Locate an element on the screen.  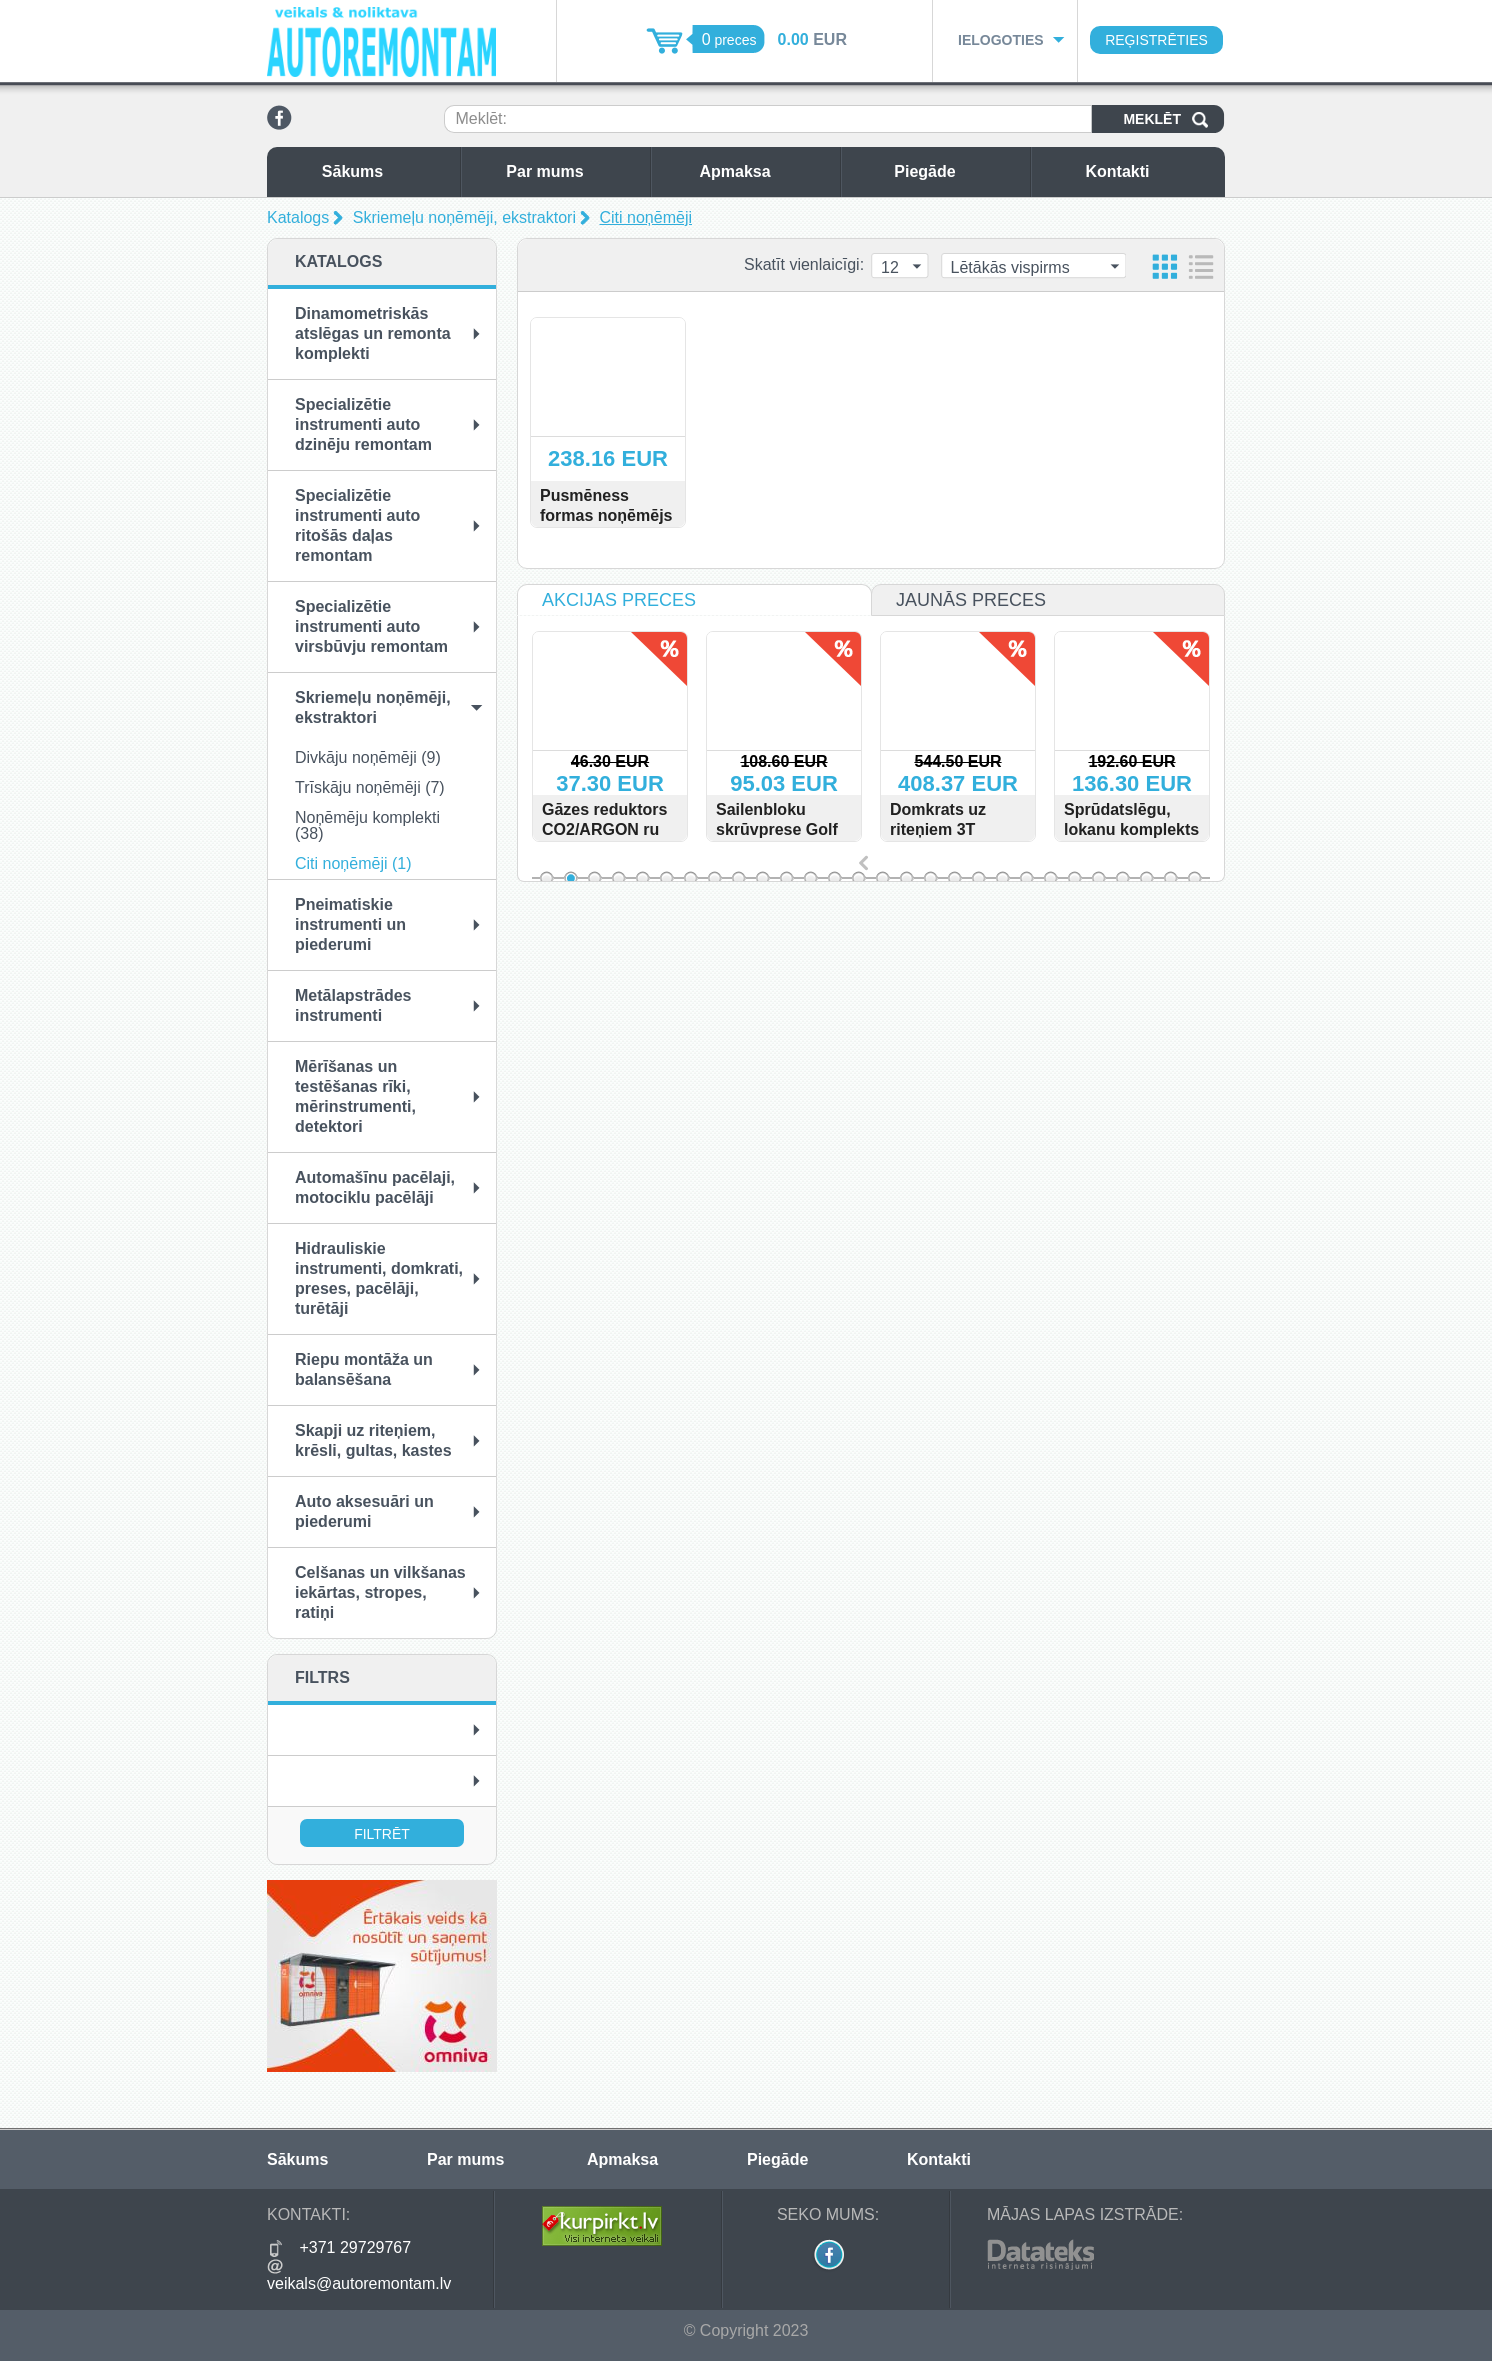
Apmaksa is located at coordinates (764, 171).